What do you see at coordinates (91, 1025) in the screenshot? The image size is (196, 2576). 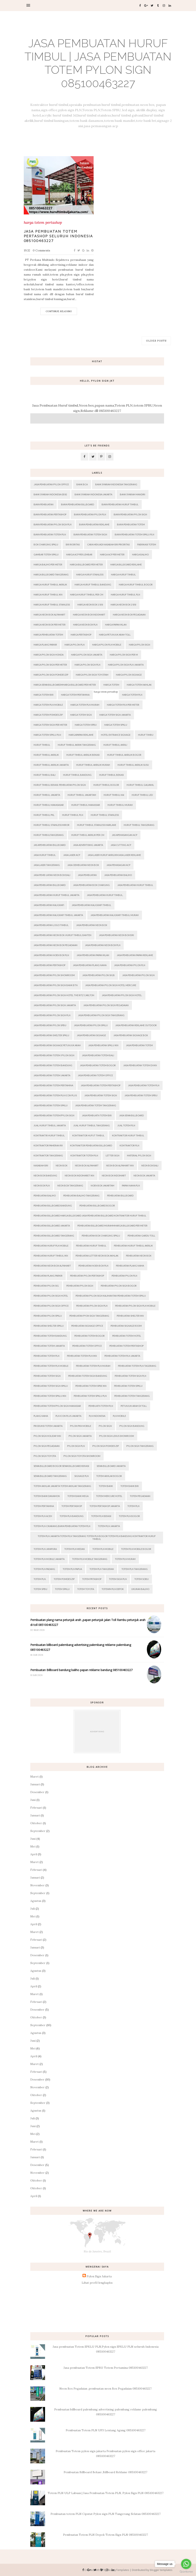 I see `jasa pembuatan pylon spklu` at bounding box center [91, 1025].